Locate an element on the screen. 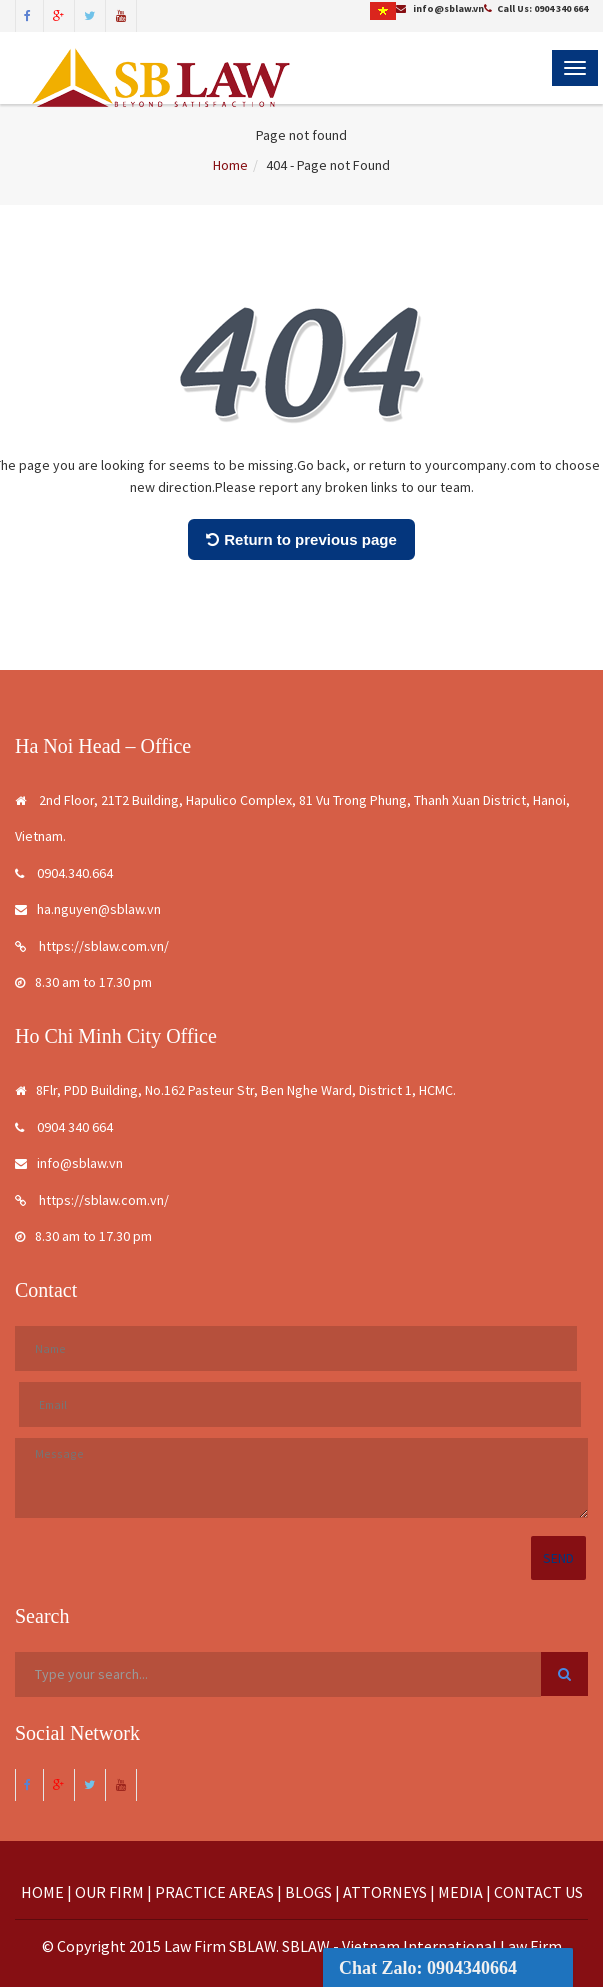  MEDIA is located at coordinates (460, 1892).